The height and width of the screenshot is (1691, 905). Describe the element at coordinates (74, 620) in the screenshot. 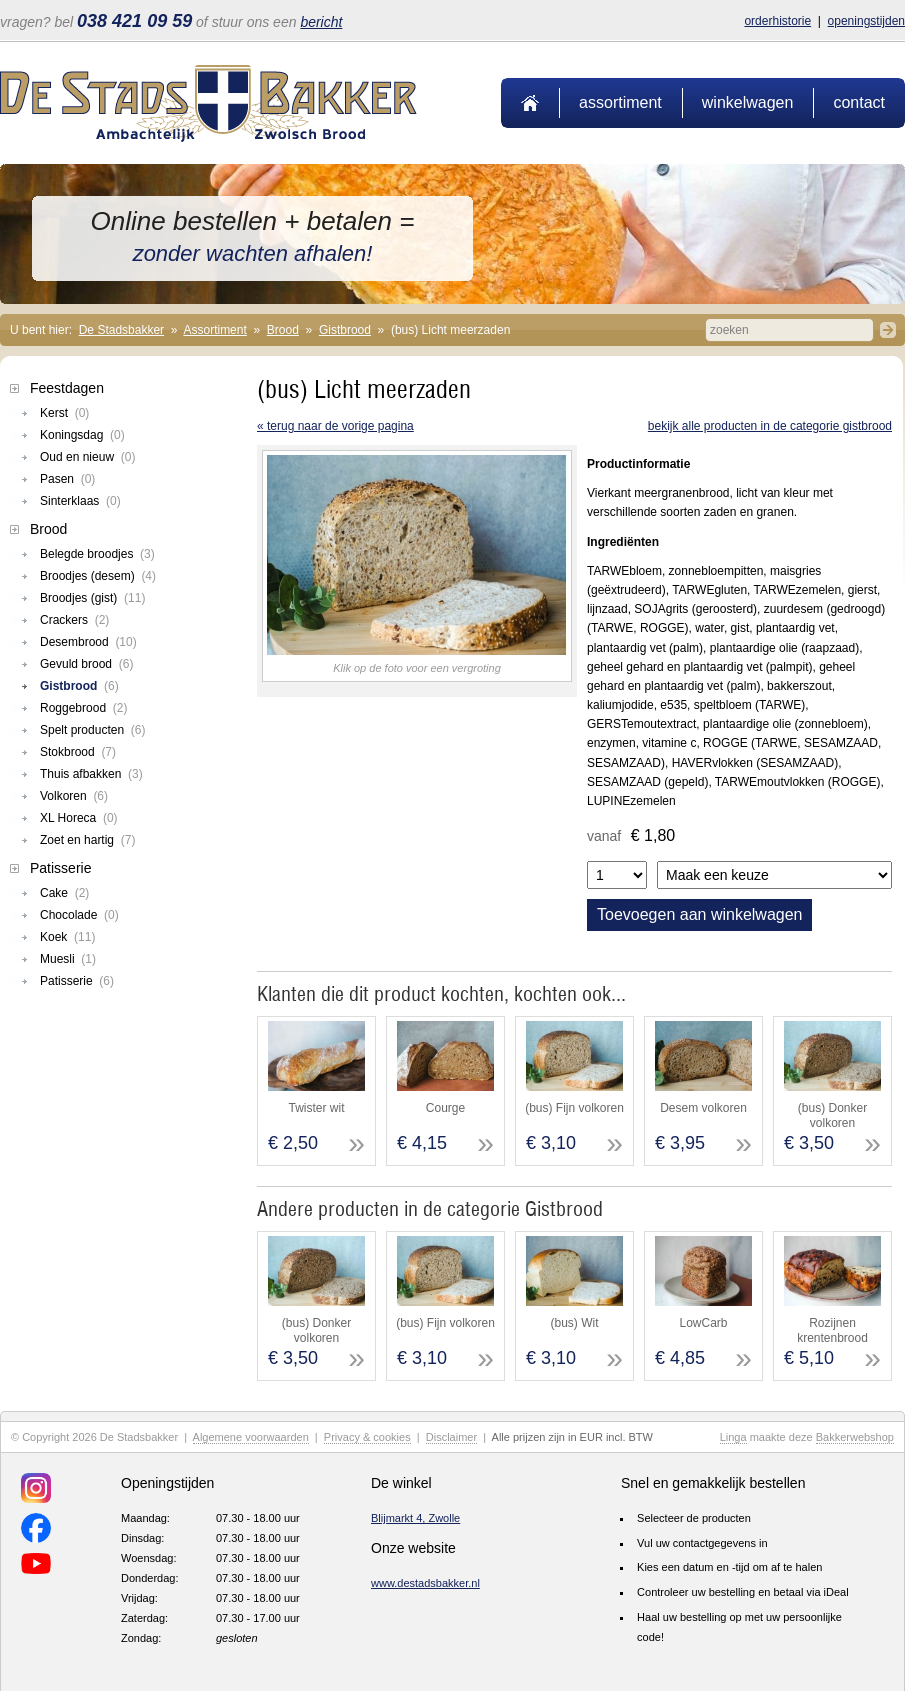

I see `Crackers` at that location.